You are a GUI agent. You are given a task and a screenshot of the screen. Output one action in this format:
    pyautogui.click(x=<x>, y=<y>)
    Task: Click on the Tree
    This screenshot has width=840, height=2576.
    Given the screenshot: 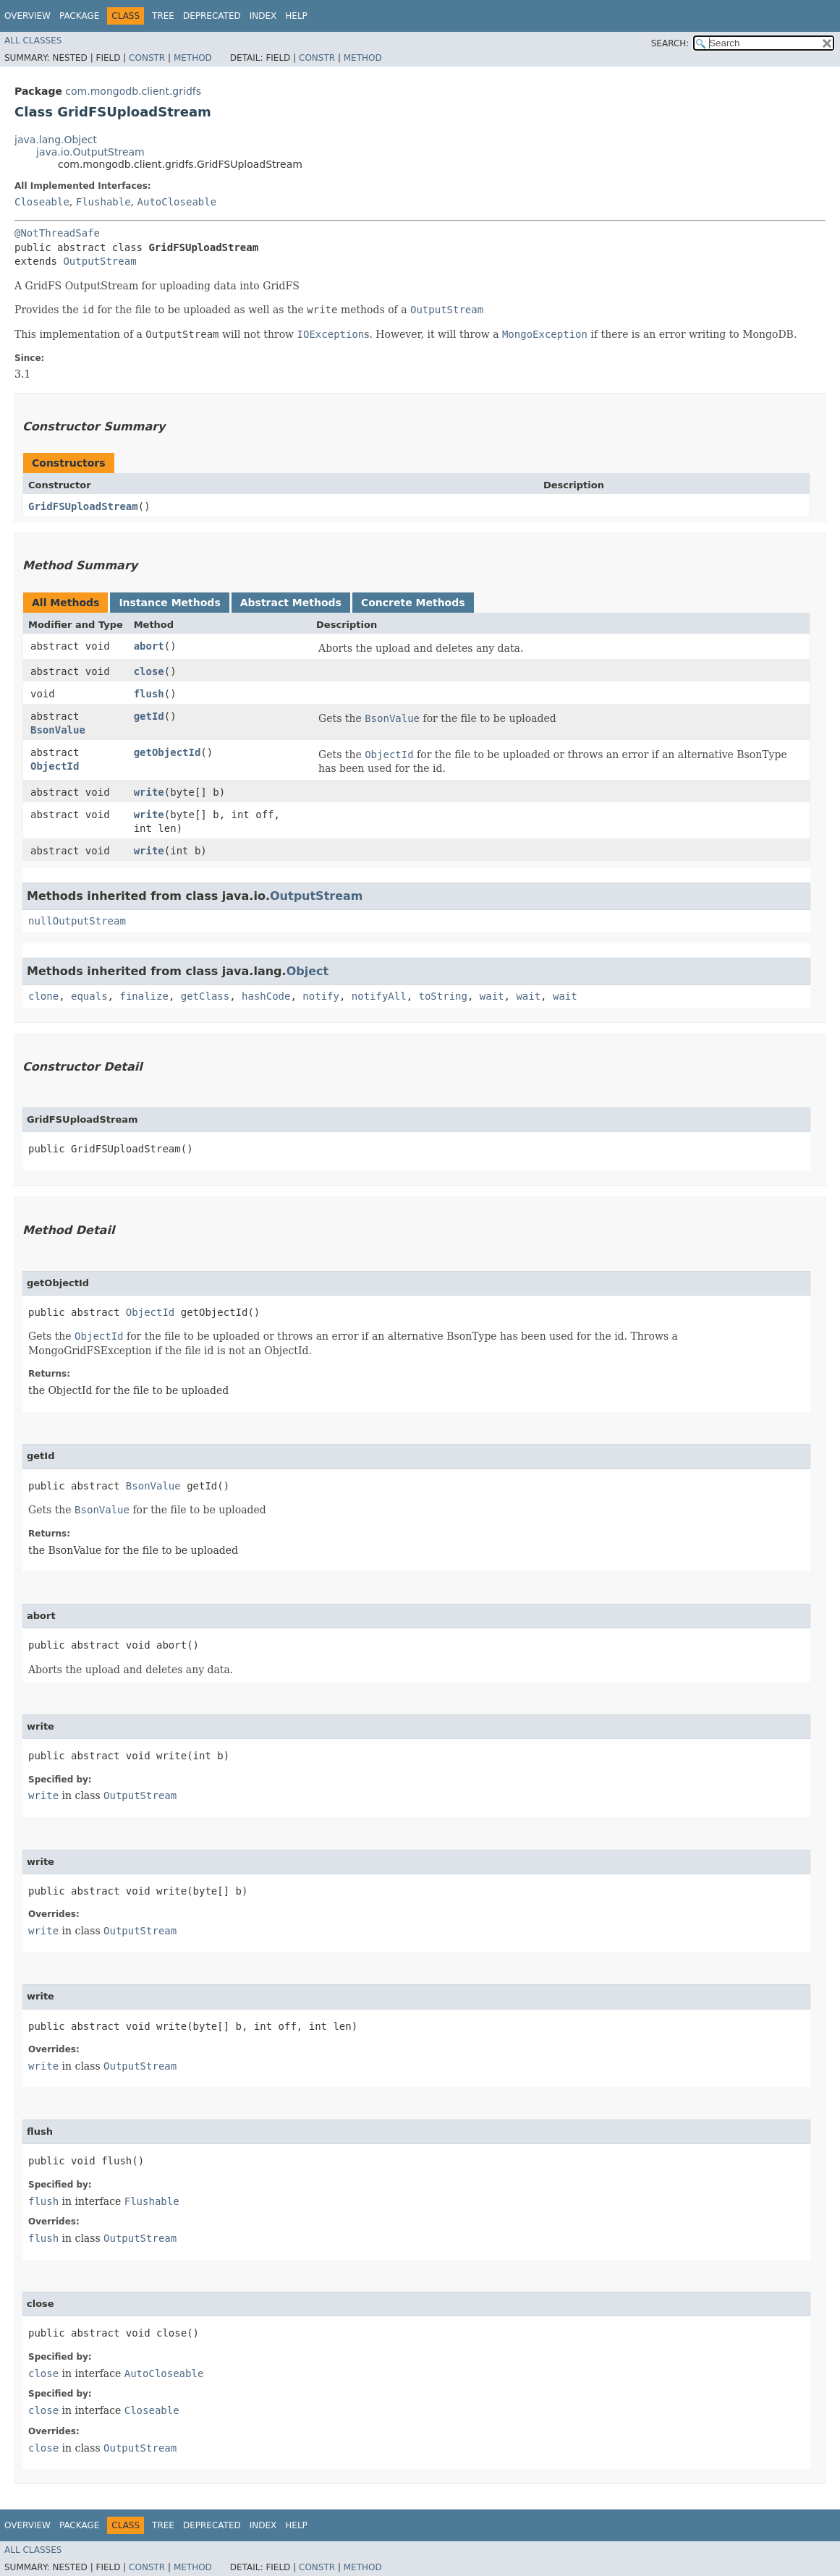 What is the action you would take?
    pyautogui.click(x=163, y=16)
    